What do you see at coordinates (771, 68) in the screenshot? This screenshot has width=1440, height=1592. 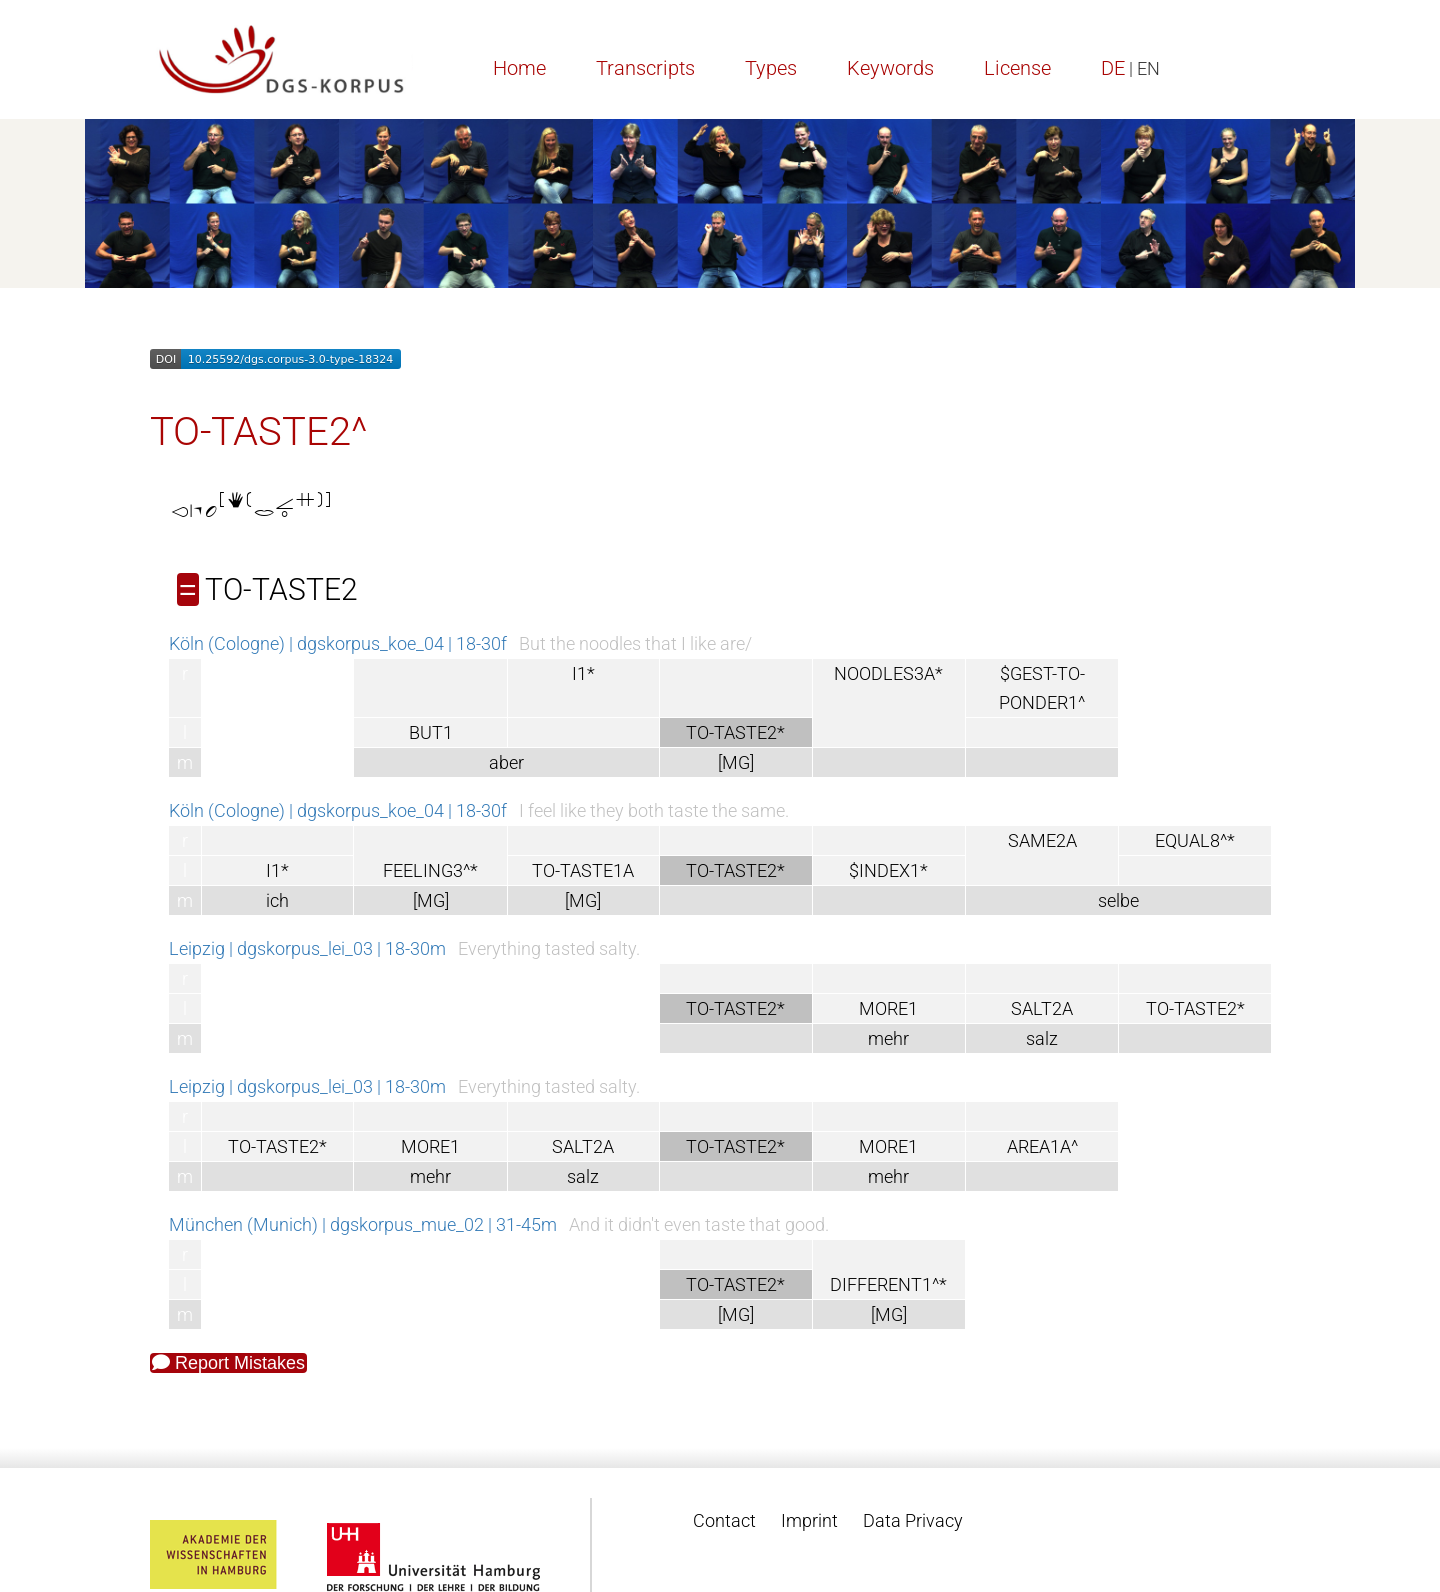 I see `Types` at bounding box center [771, 68].